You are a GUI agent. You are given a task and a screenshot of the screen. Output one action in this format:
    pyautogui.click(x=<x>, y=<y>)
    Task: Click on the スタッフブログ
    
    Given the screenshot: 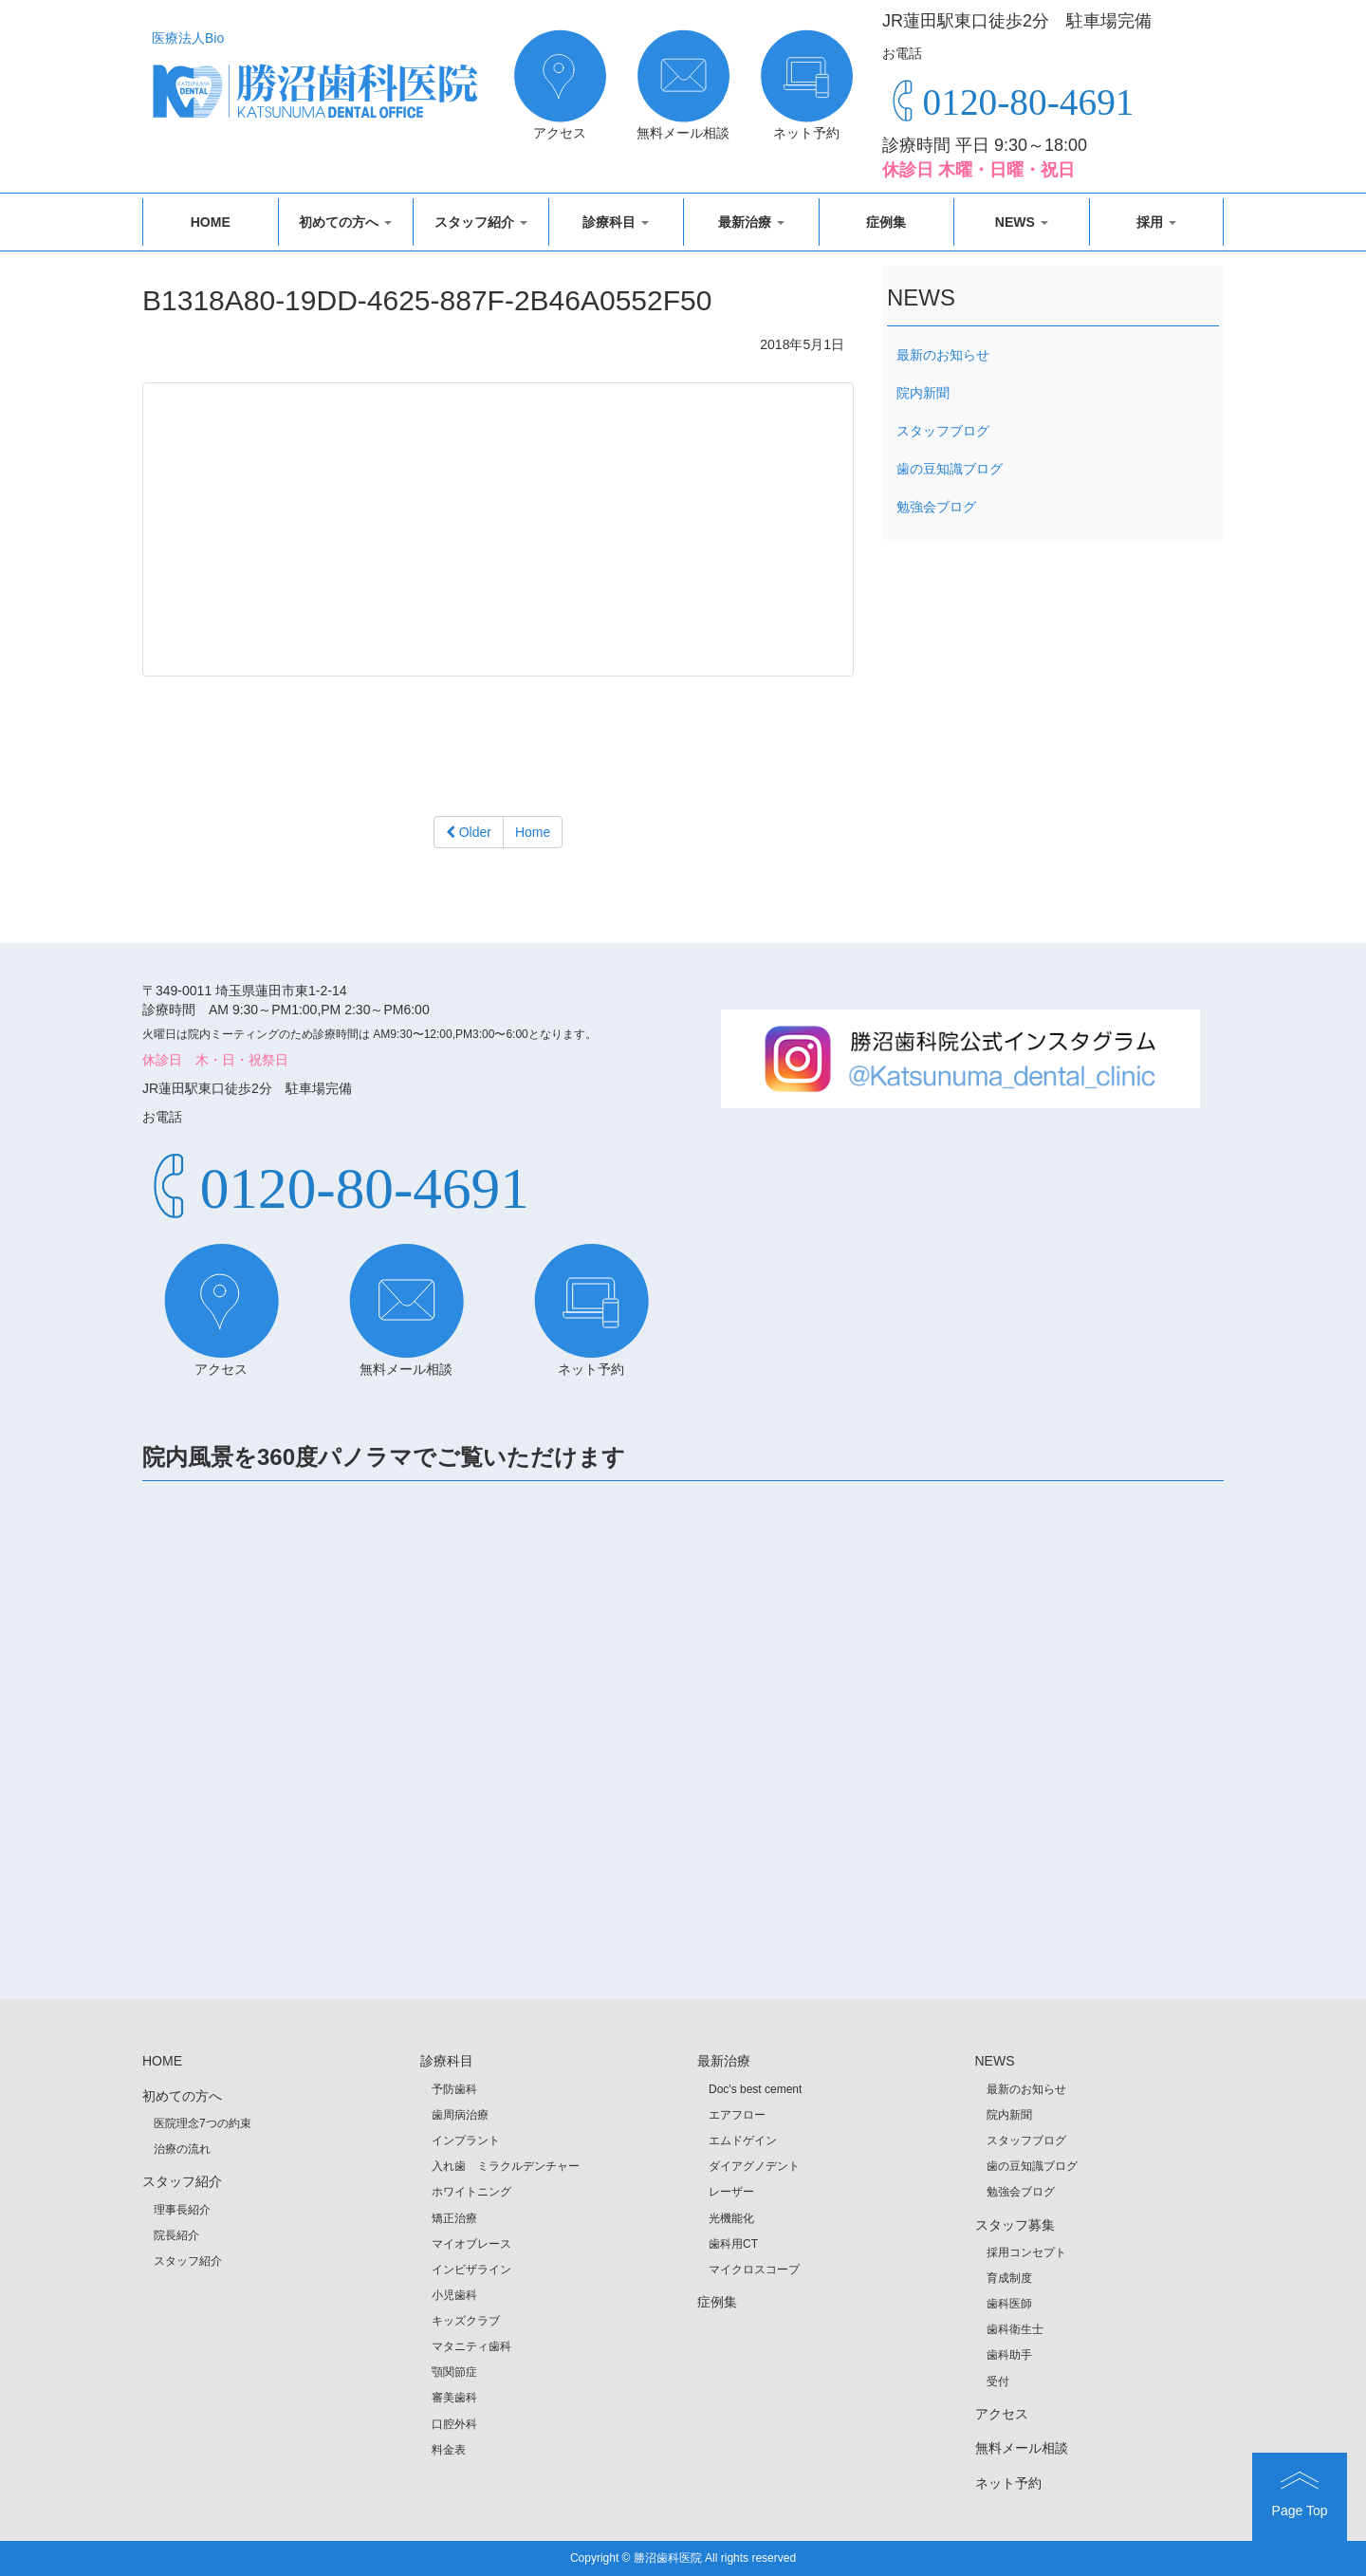 What is the action you would take?
    pyautogui.click(x=942, y=430)
    